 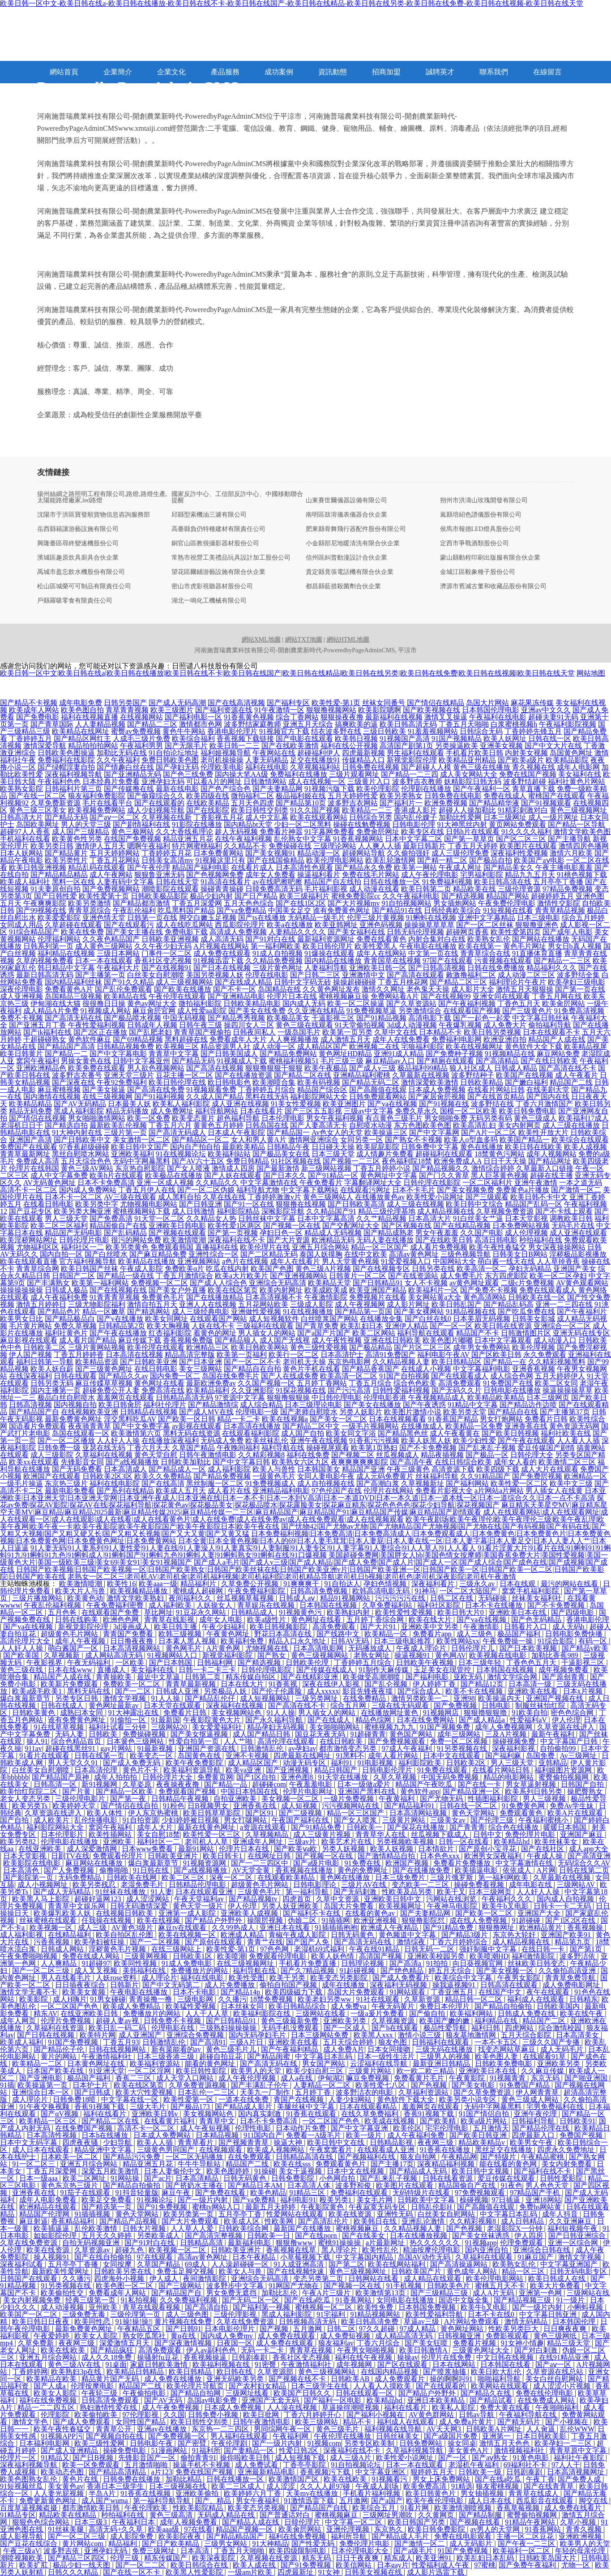 I want to click on 三级网址线看, so click(x=248, y=2393).